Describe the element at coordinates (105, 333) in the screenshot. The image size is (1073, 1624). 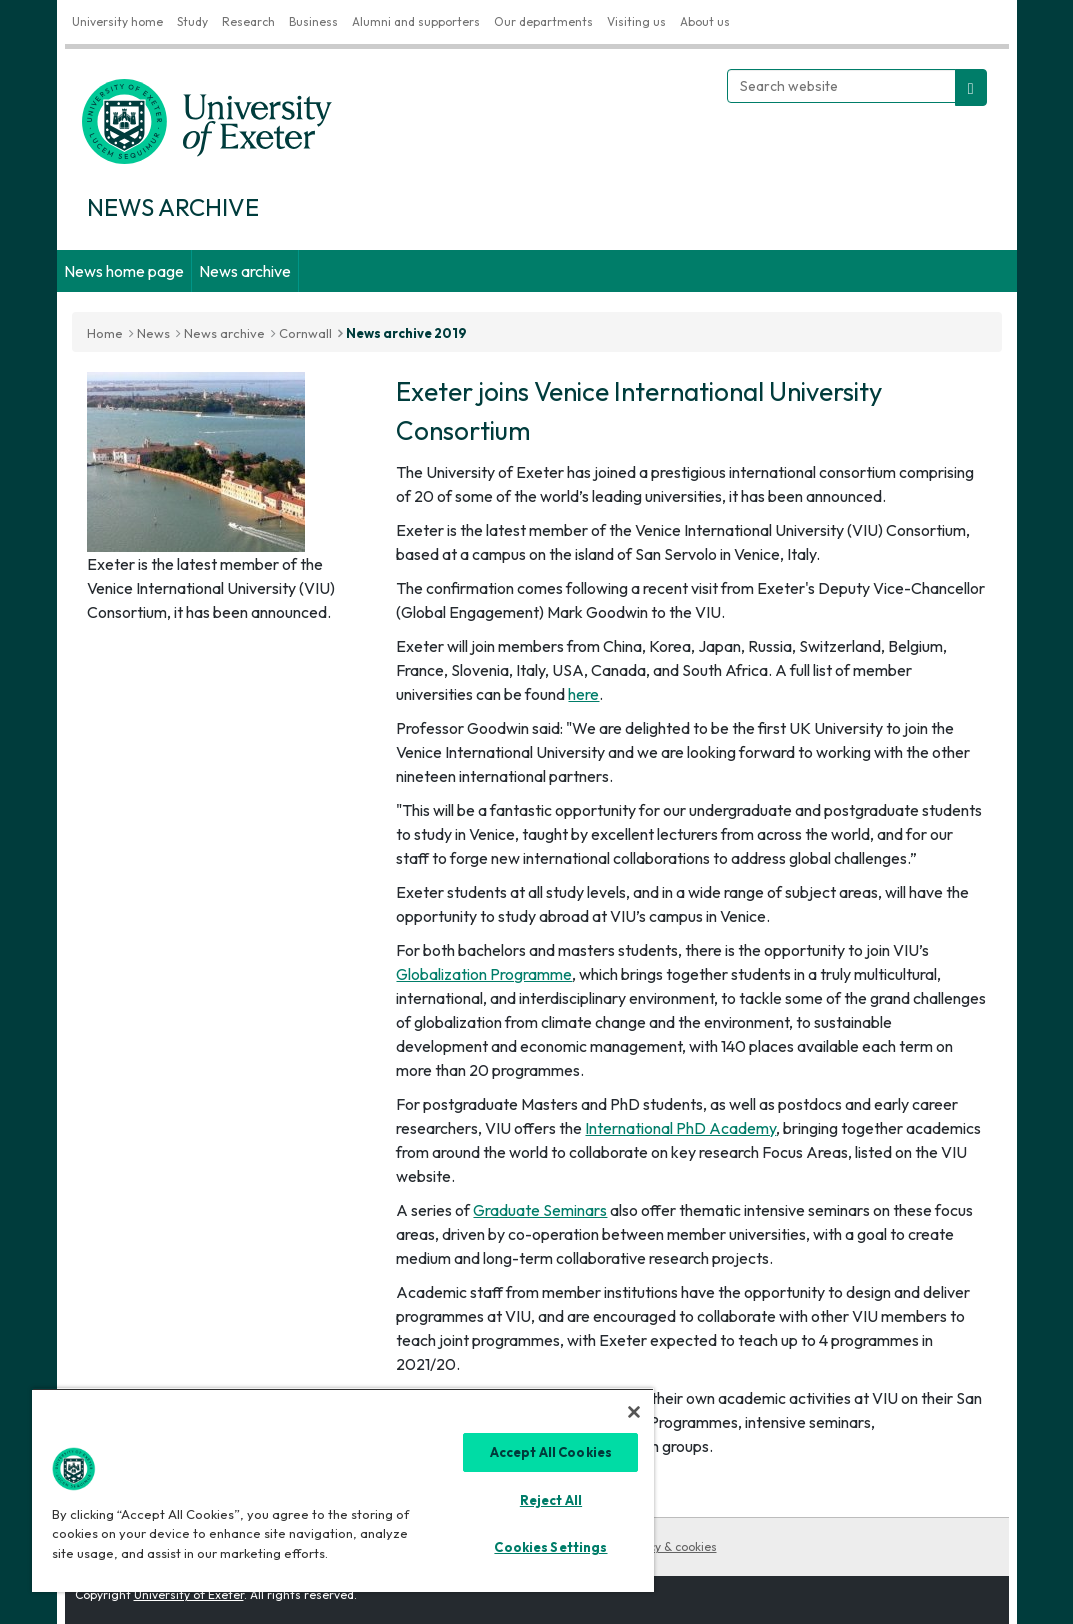
I see `Home` at that location.